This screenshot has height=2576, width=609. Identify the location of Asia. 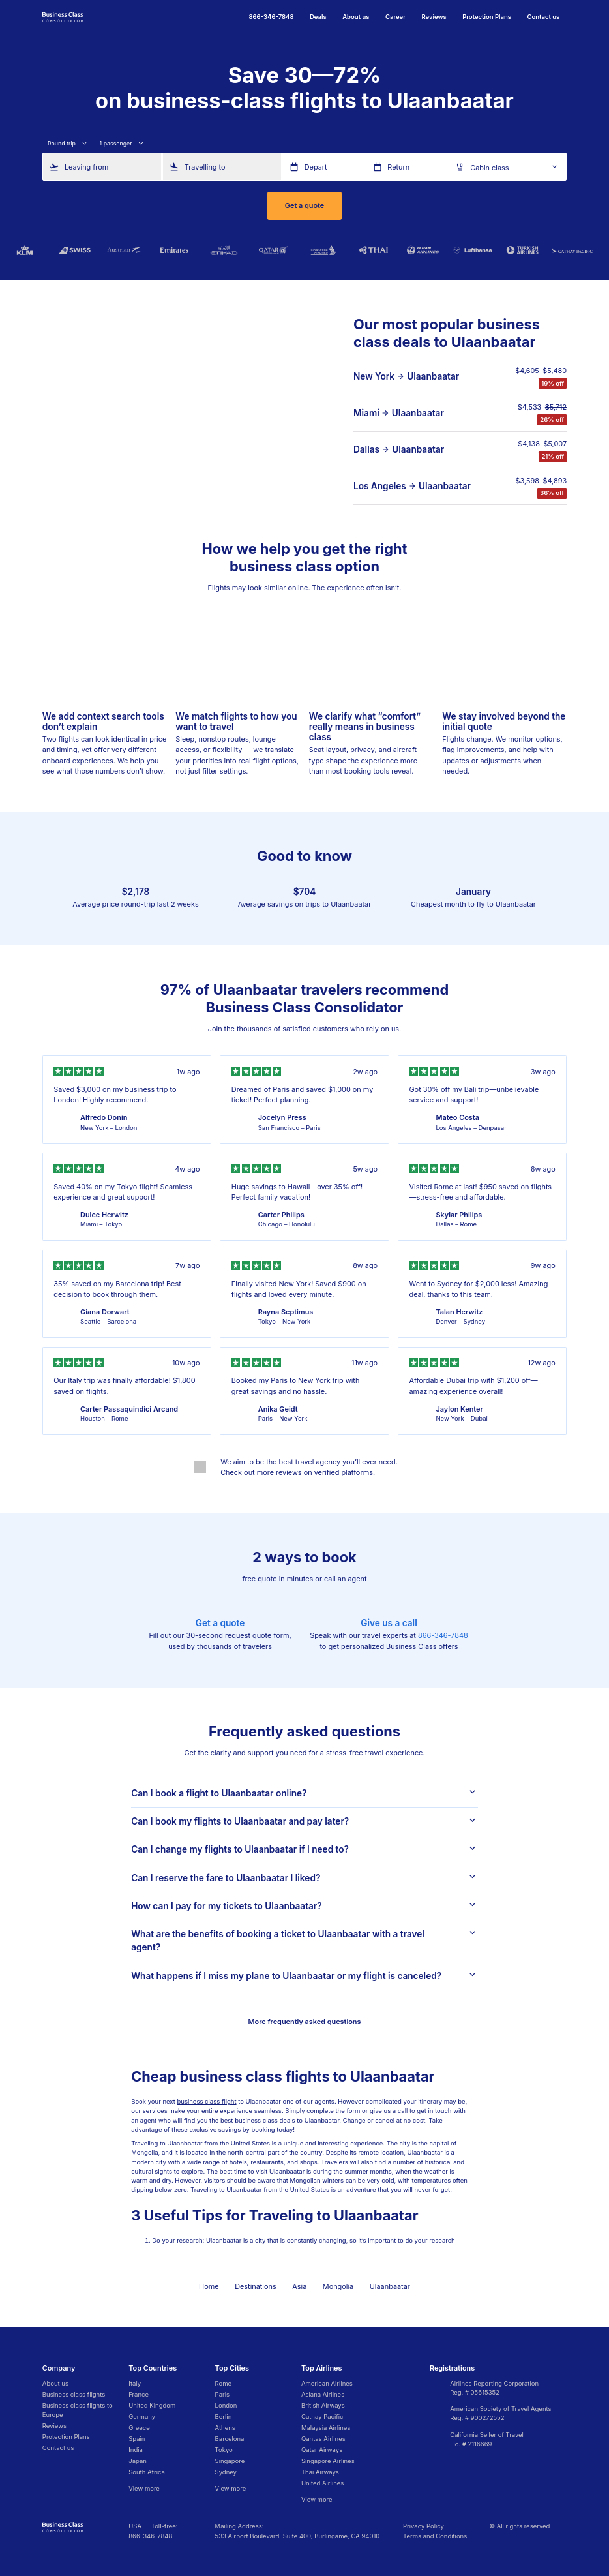
(299, 2286).